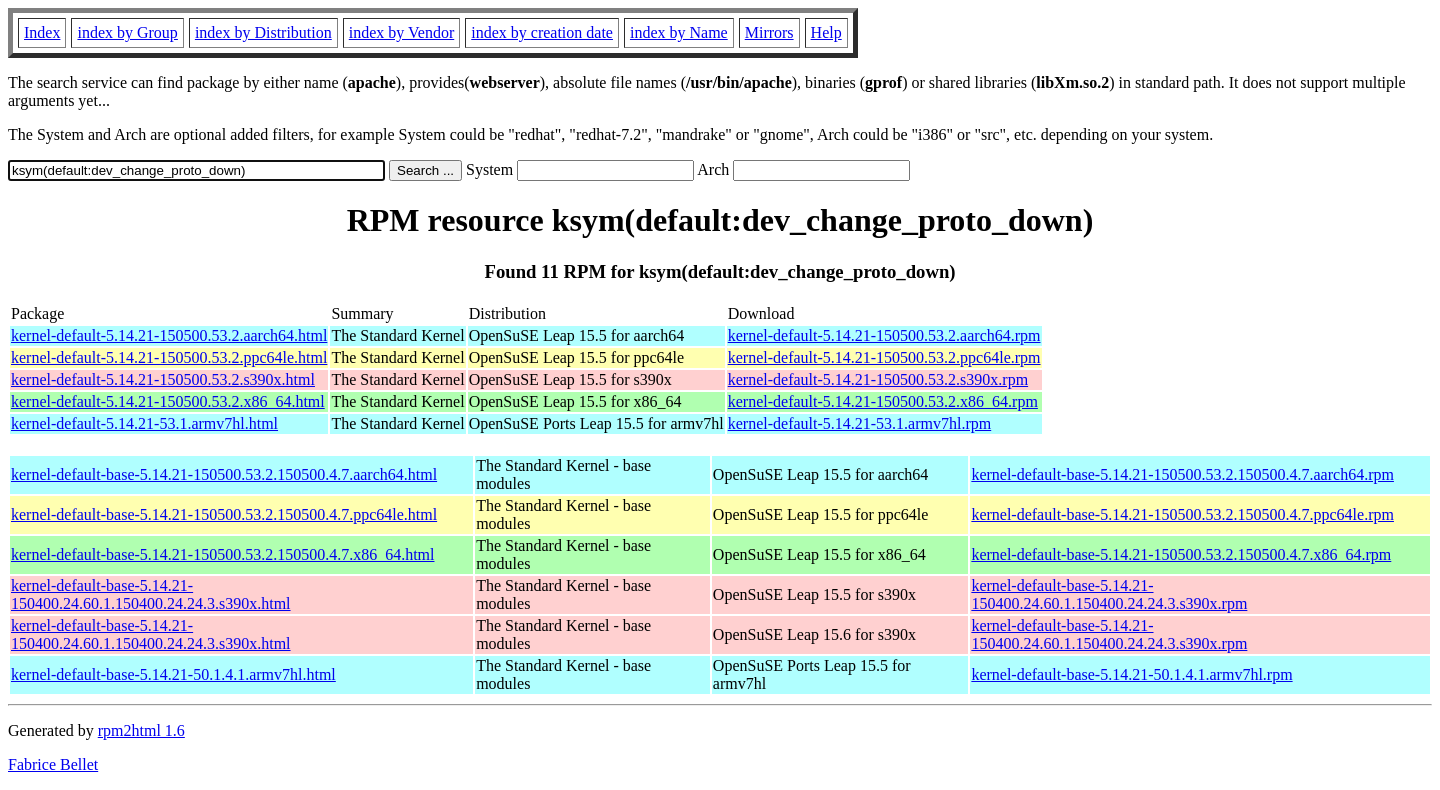 This screenshot has width=1440, height=790. What do you see at coordinates (826, 32) in the screenshot?
I see `Help` at bounding box center [826, 32].